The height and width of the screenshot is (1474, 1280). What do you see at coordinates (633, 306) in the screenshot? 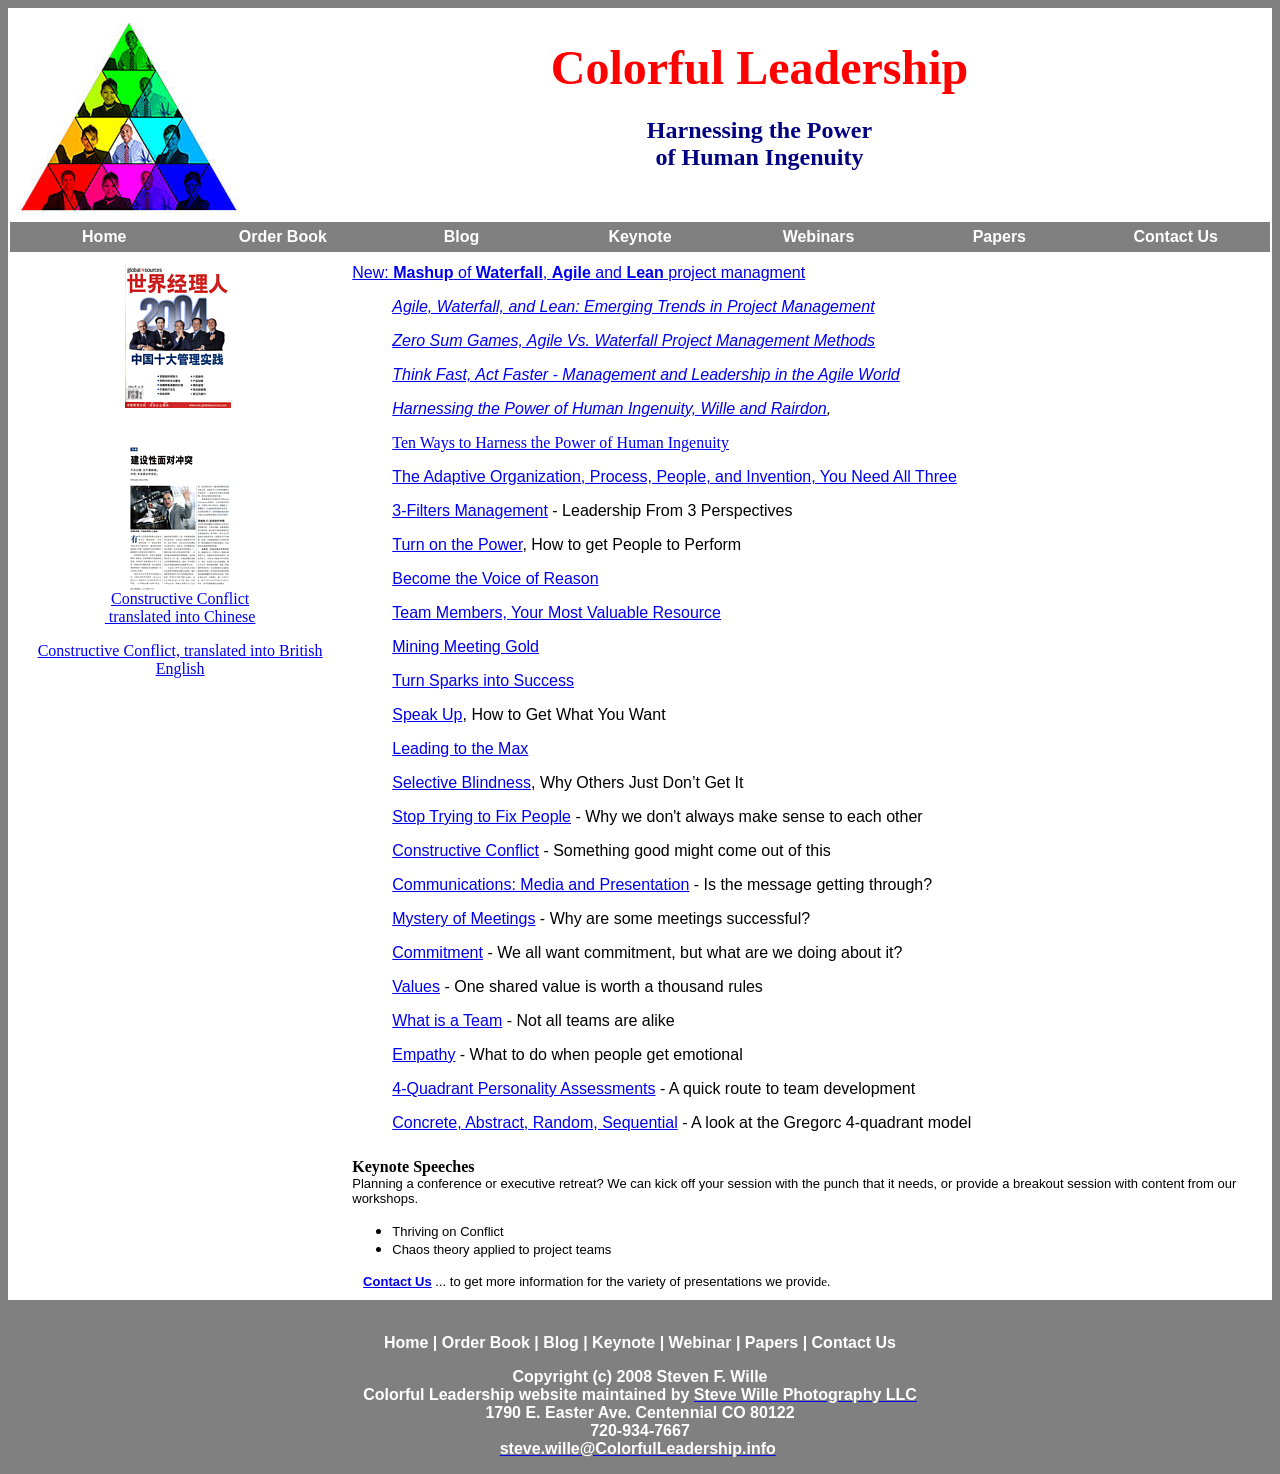
I see `Agile, Waterfall, and Lean: Emerging Trends in Project Management` at bounding box center [633, 306].